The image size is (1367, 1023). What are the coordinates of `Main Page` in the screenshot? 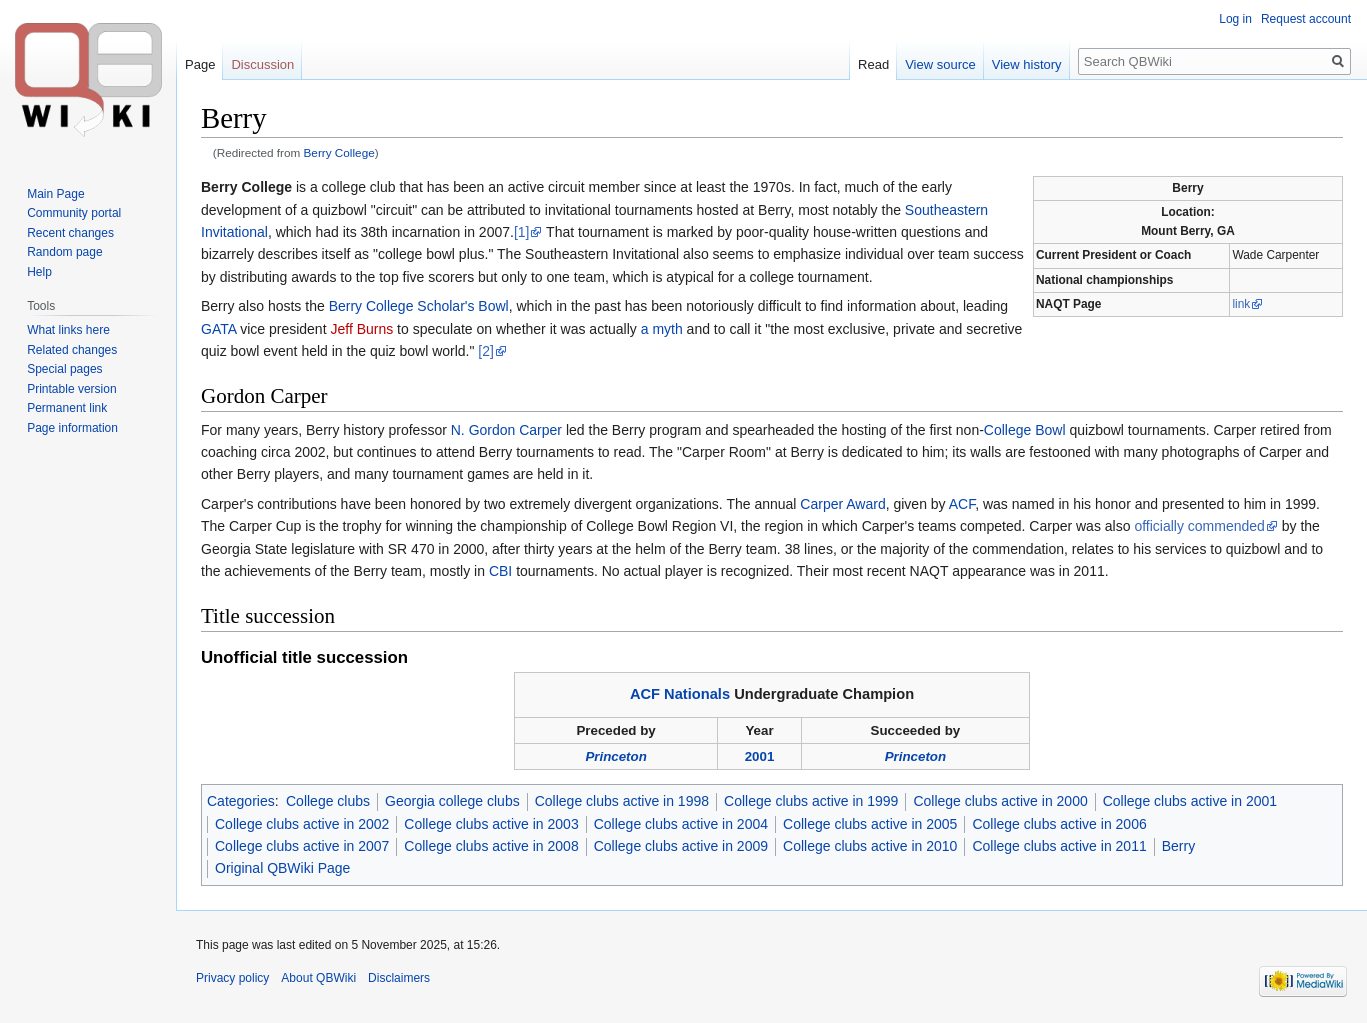 It's located at (55, 194).